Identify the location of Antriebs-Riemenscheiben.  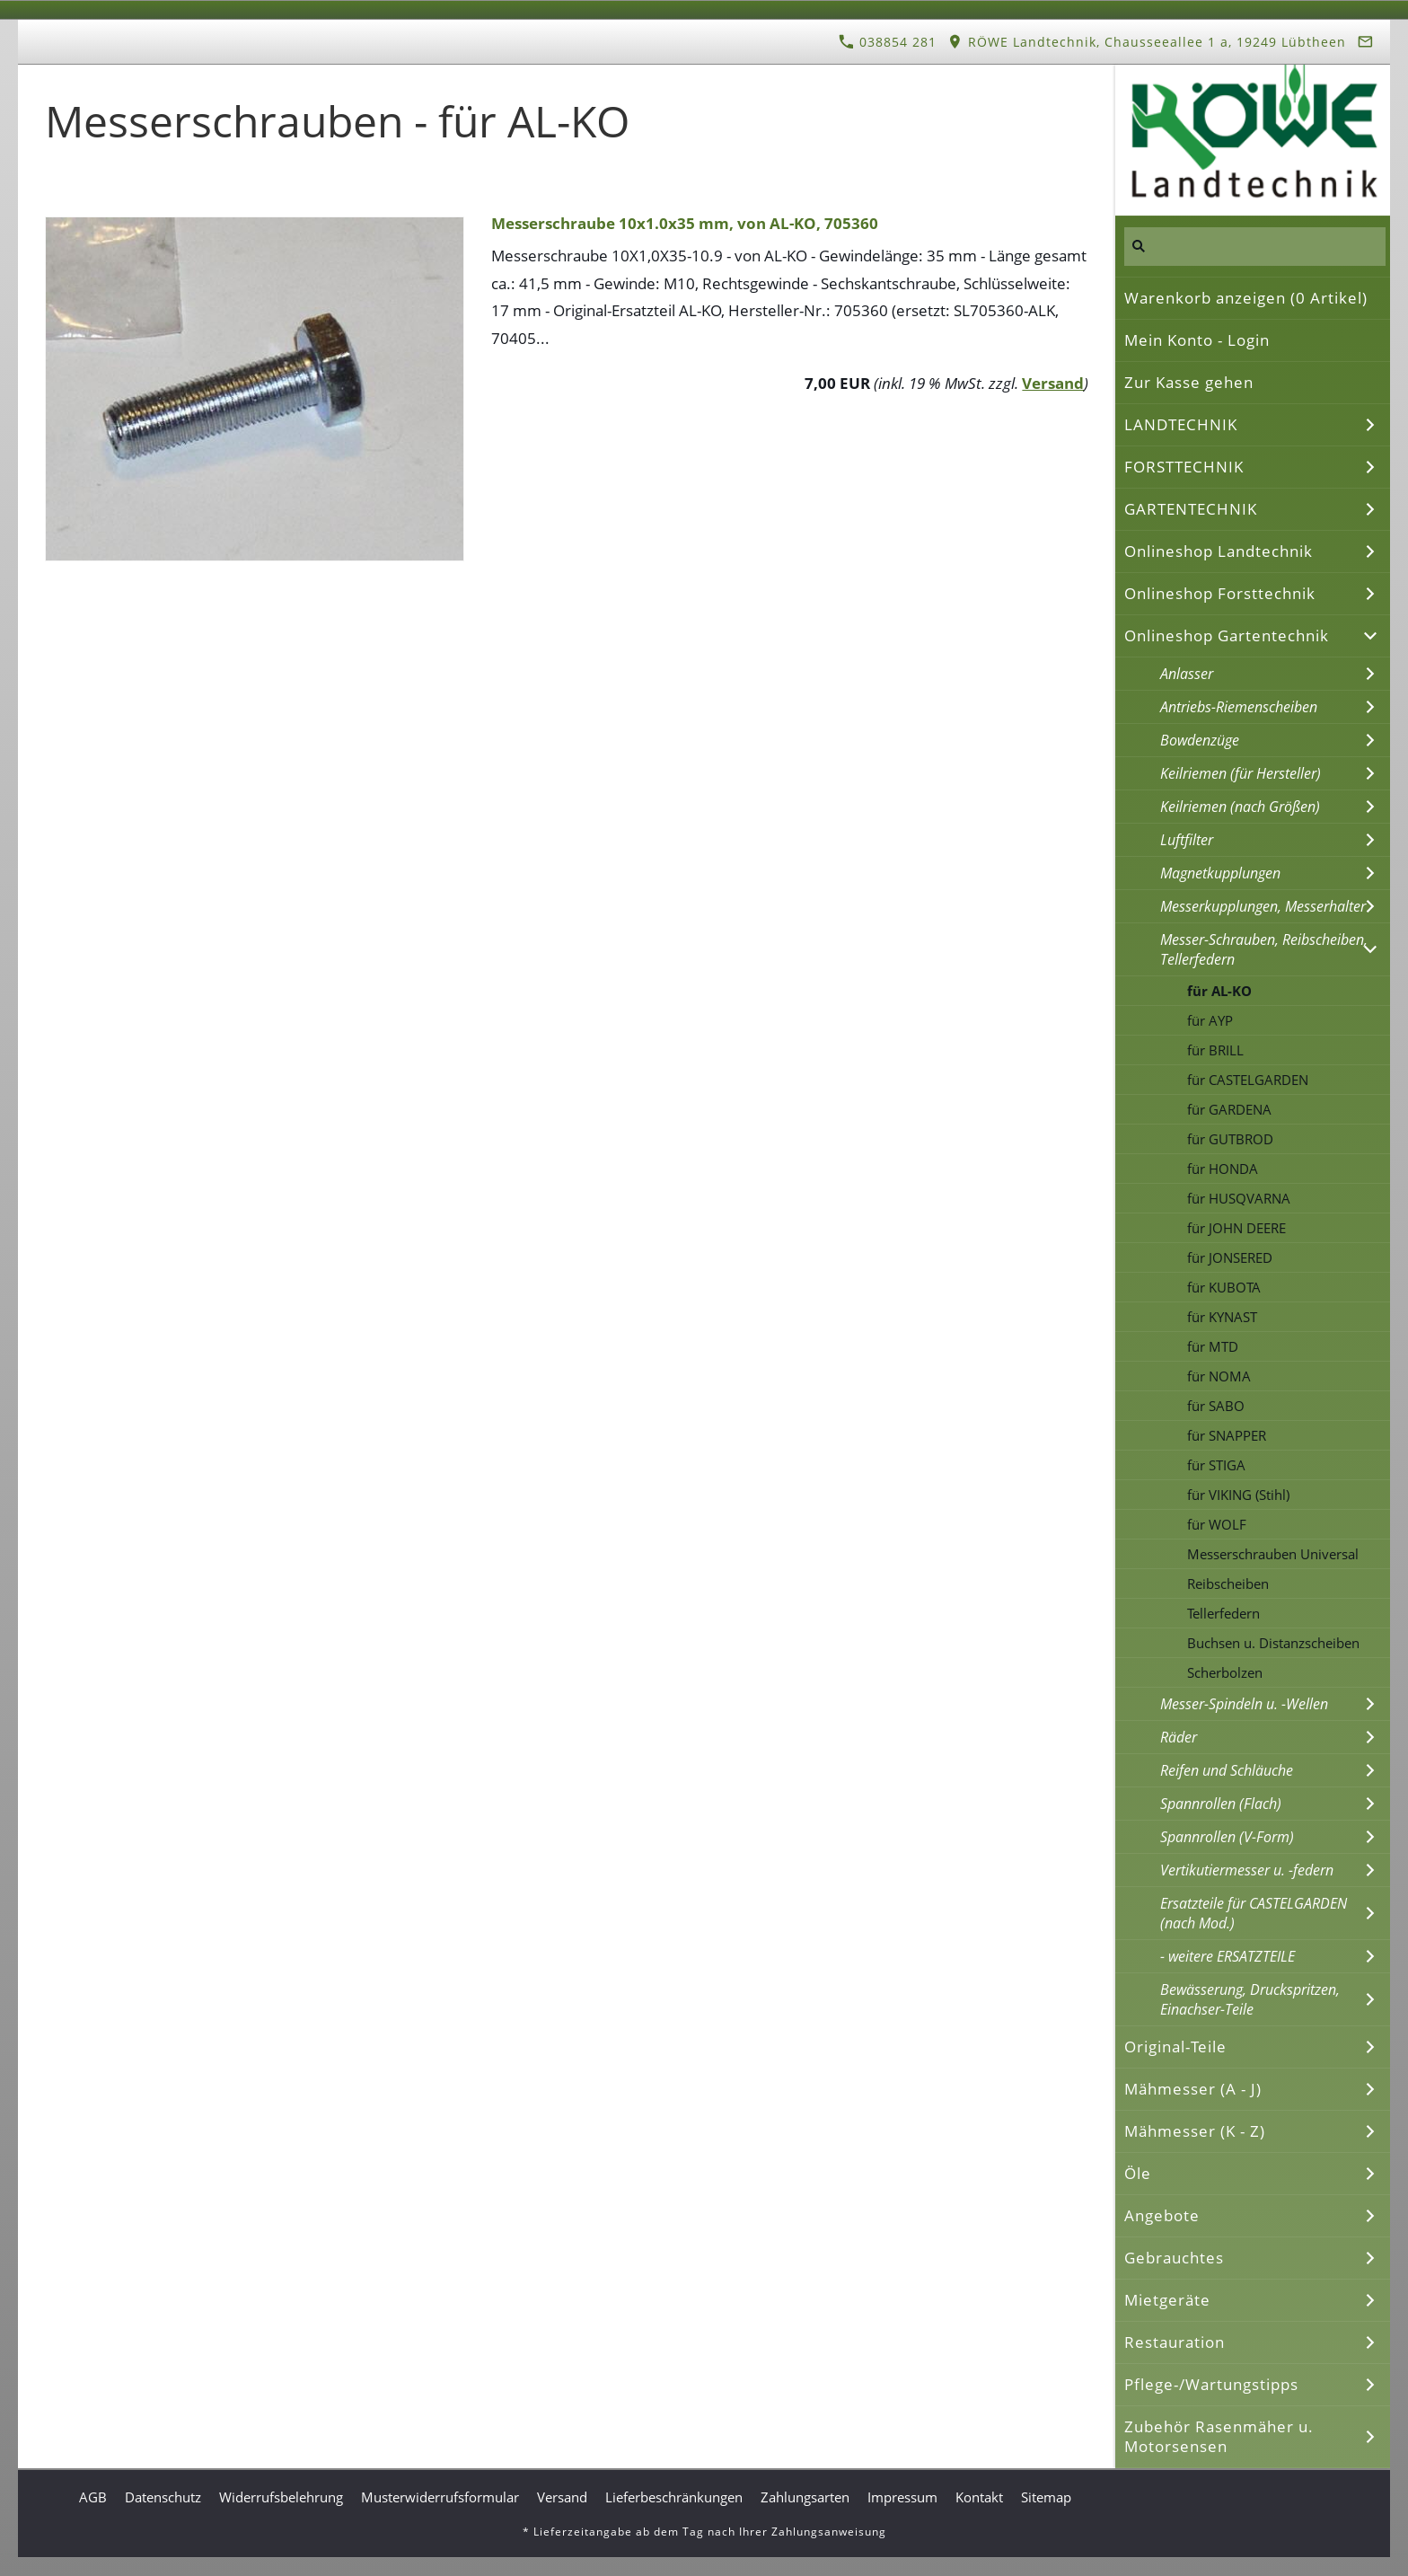
(1238, 707).